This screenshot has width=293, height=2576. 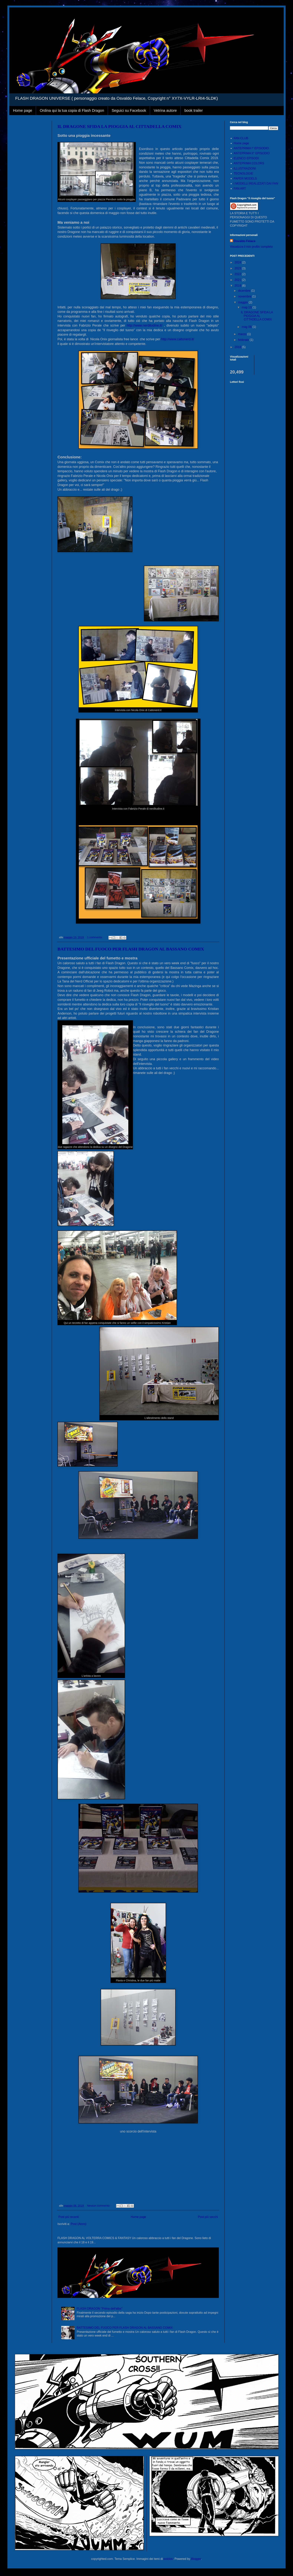 I want to click on ILLUSTRAZIONI, so click(x=245, y=168).